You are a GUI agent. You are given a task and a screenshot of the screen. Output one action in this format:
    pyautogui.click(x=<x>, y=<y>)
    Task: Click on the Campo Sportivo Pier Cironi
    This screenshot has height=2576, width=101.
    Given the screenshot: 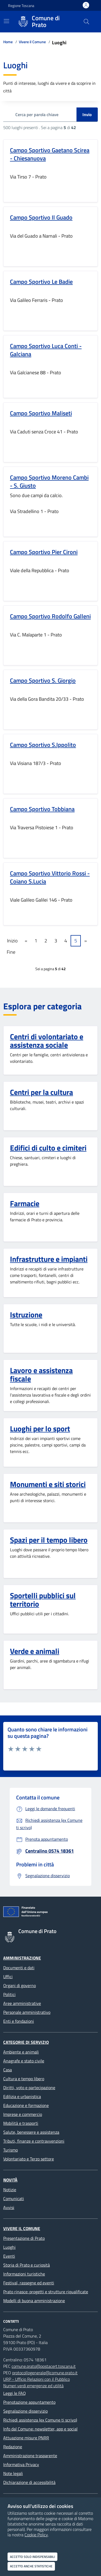 What is the action you would take?
    pyautogui.click(x=44, y=552)
    